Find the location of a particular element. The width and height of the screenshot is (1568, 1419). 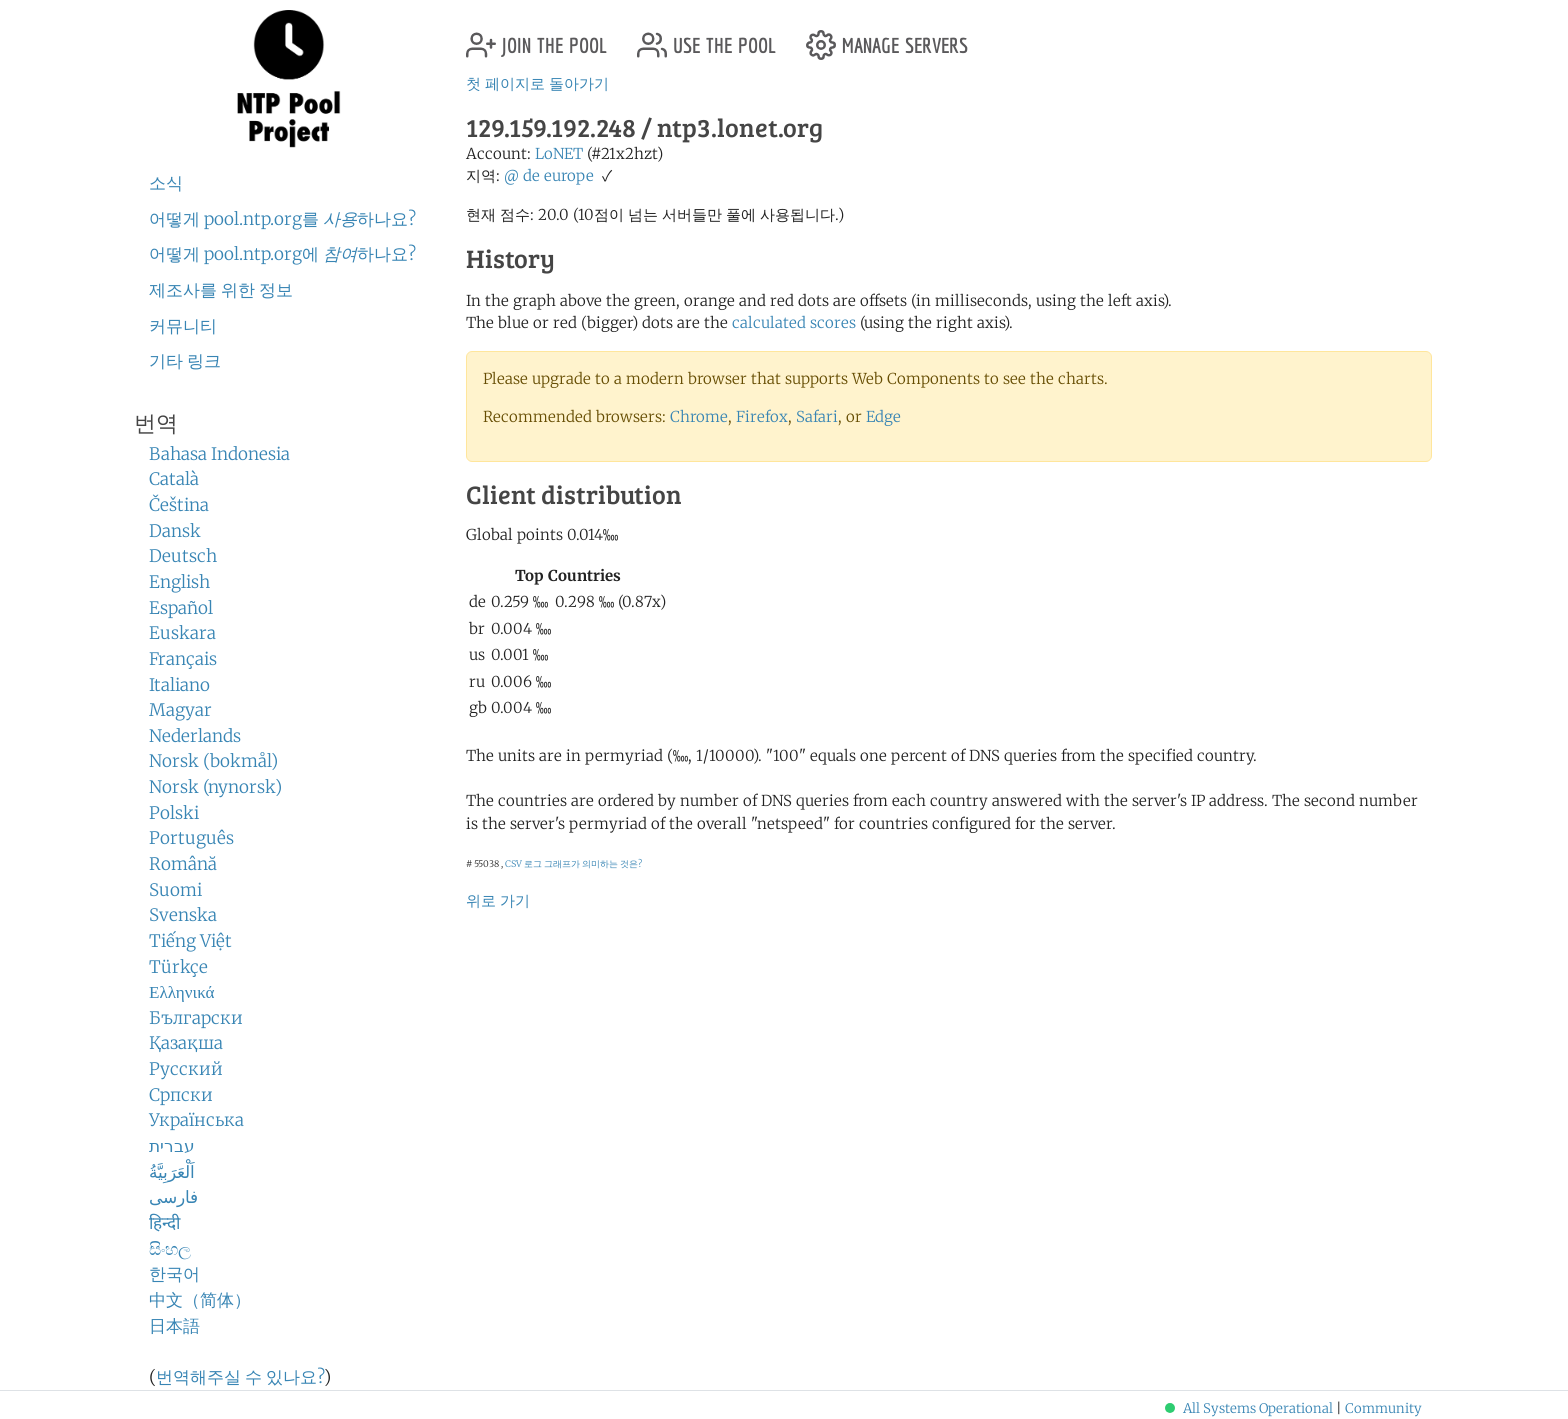

de is located at coordinates (531, 175).